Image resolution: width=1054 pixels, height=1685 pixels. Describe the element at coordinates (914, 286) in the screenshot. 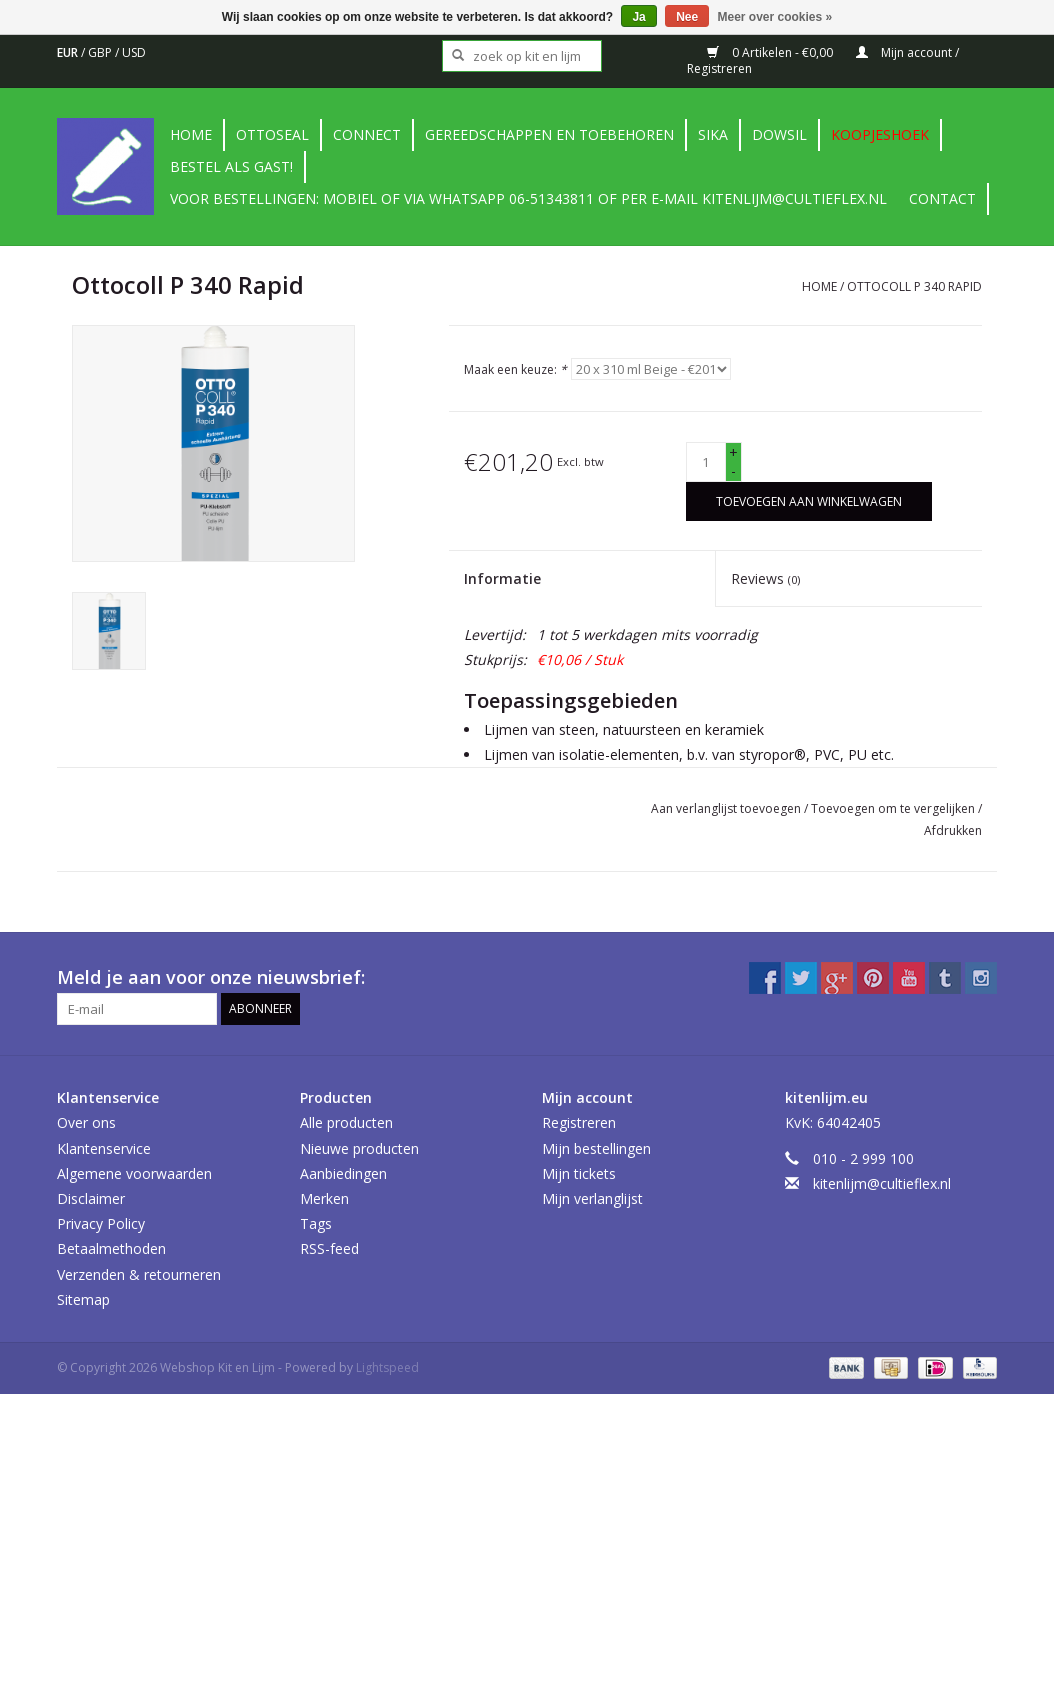

I see `Ottocoll P 340 Rapid` at that location.